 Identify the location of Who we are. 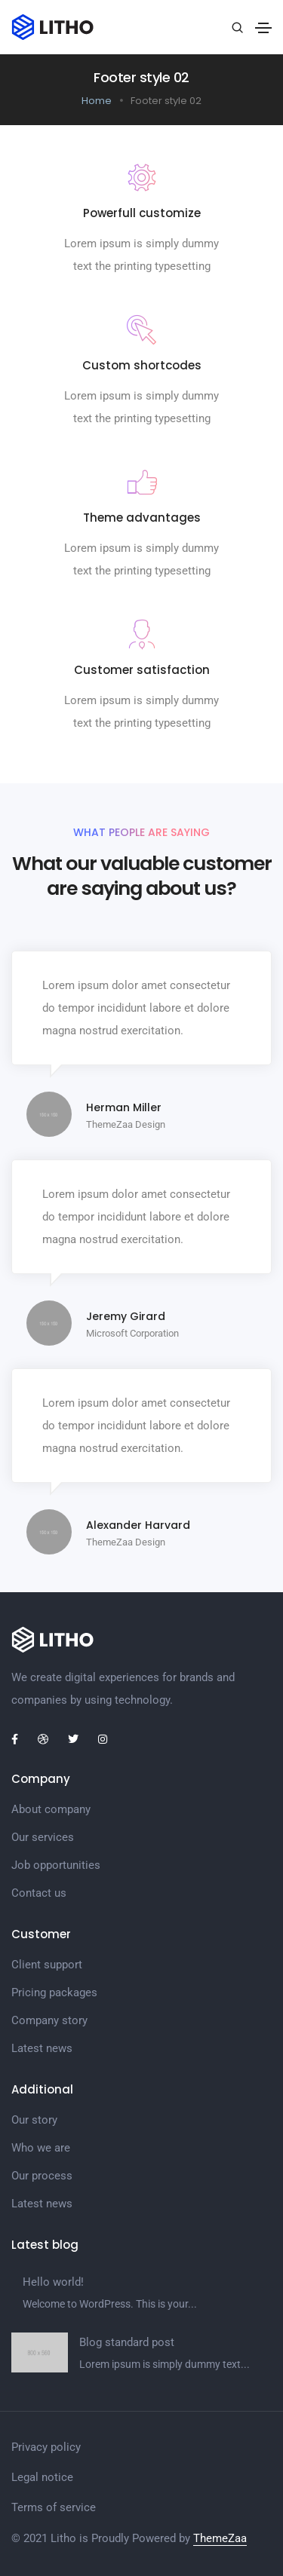
(40, 2148).